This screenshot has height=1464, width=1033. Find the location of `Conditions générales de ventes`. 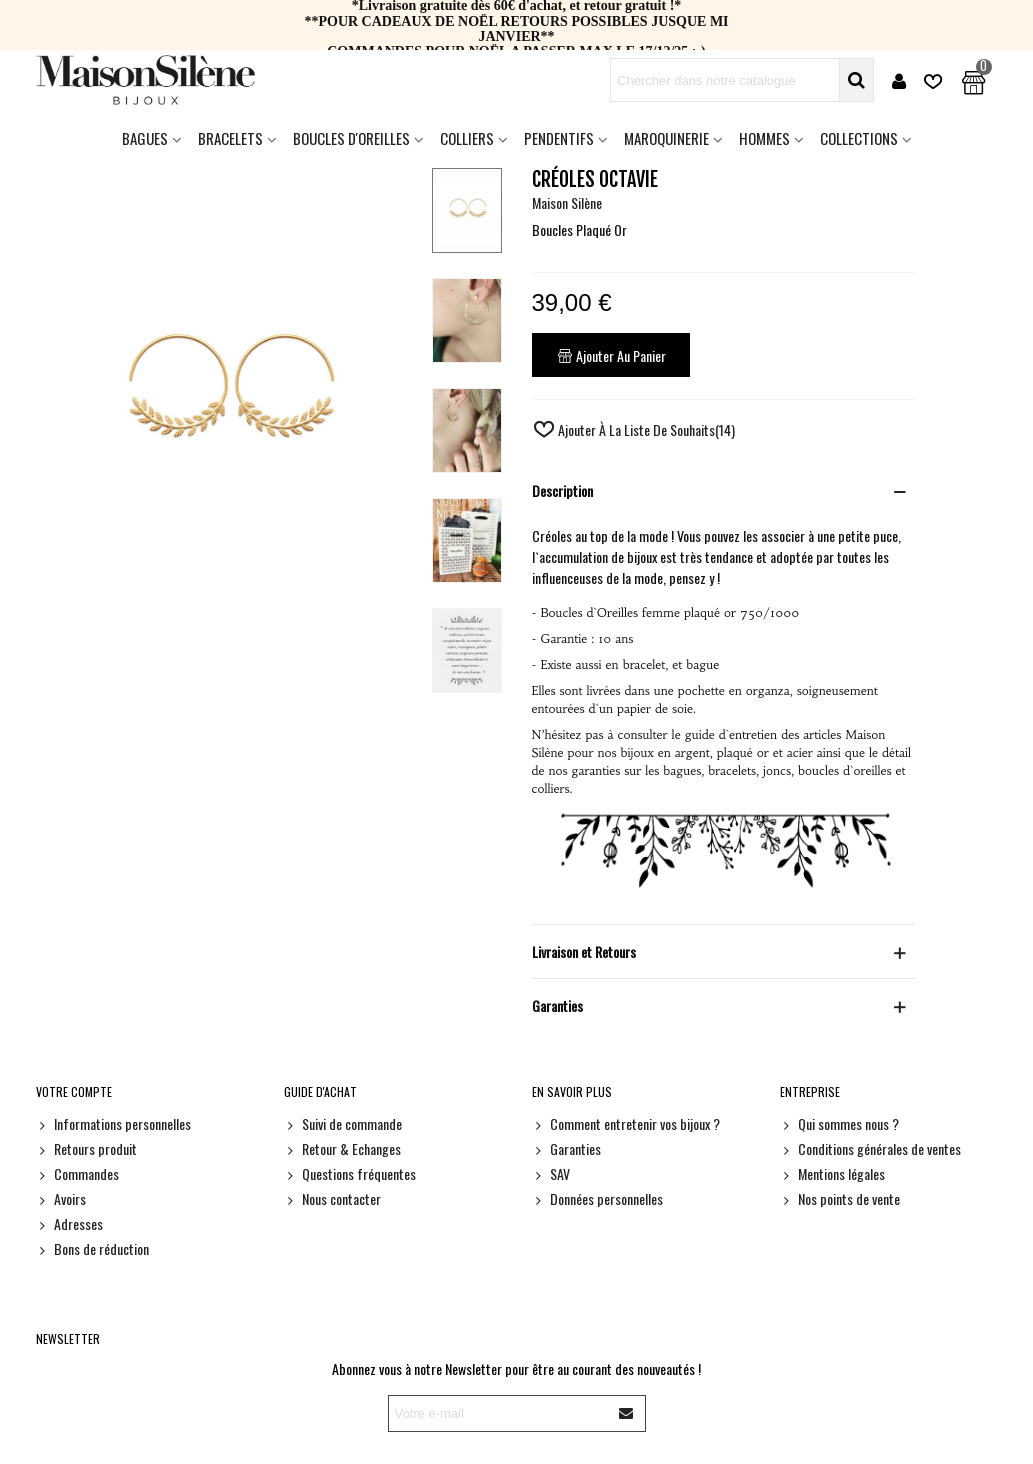

Conditions générales de ventes is located at coordinates (870, 1148).